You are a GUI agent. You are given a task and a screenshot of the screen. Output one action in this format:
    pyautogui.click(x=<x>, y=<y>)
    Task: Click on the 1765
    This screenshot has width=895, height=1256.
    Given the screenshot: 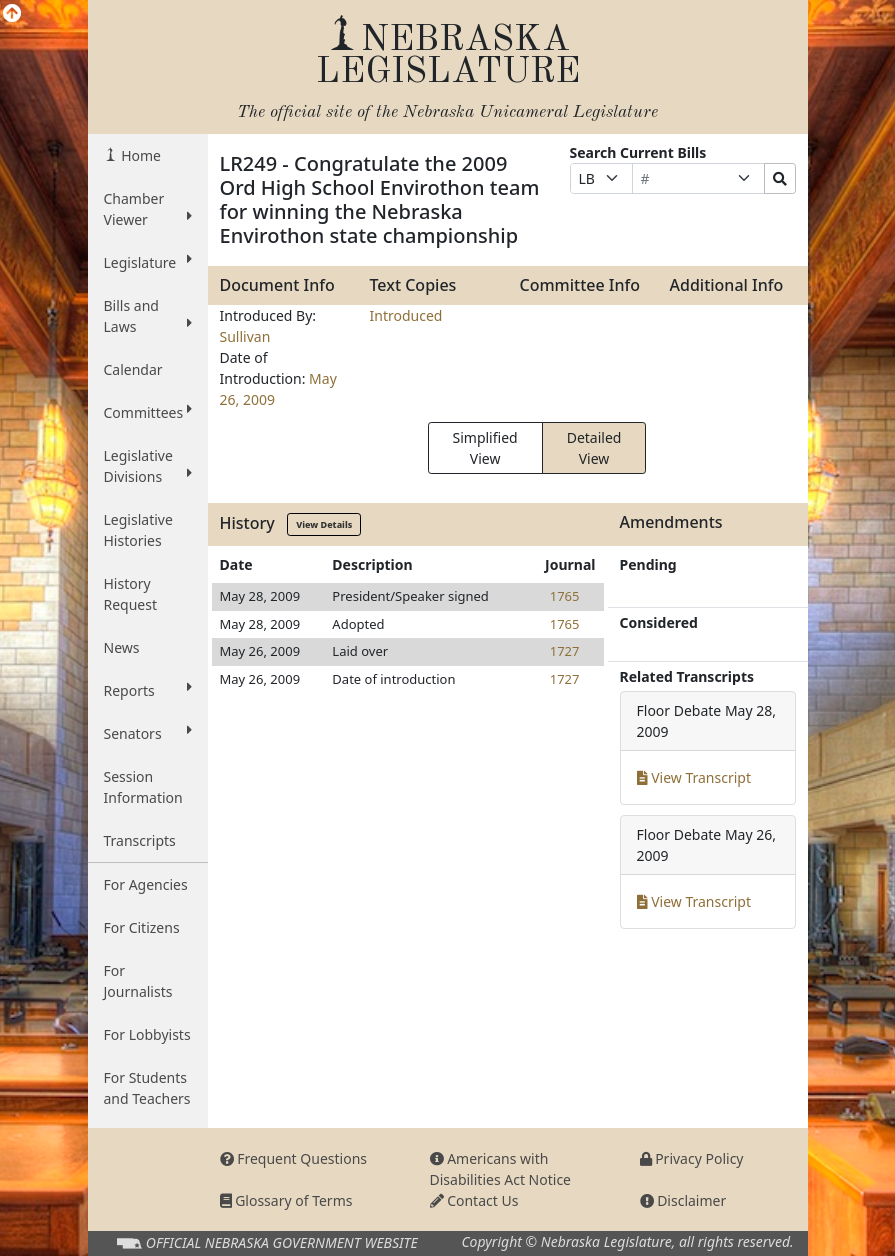 What is the action you would take?
    pyautogui.click(x=565, y=596)
    